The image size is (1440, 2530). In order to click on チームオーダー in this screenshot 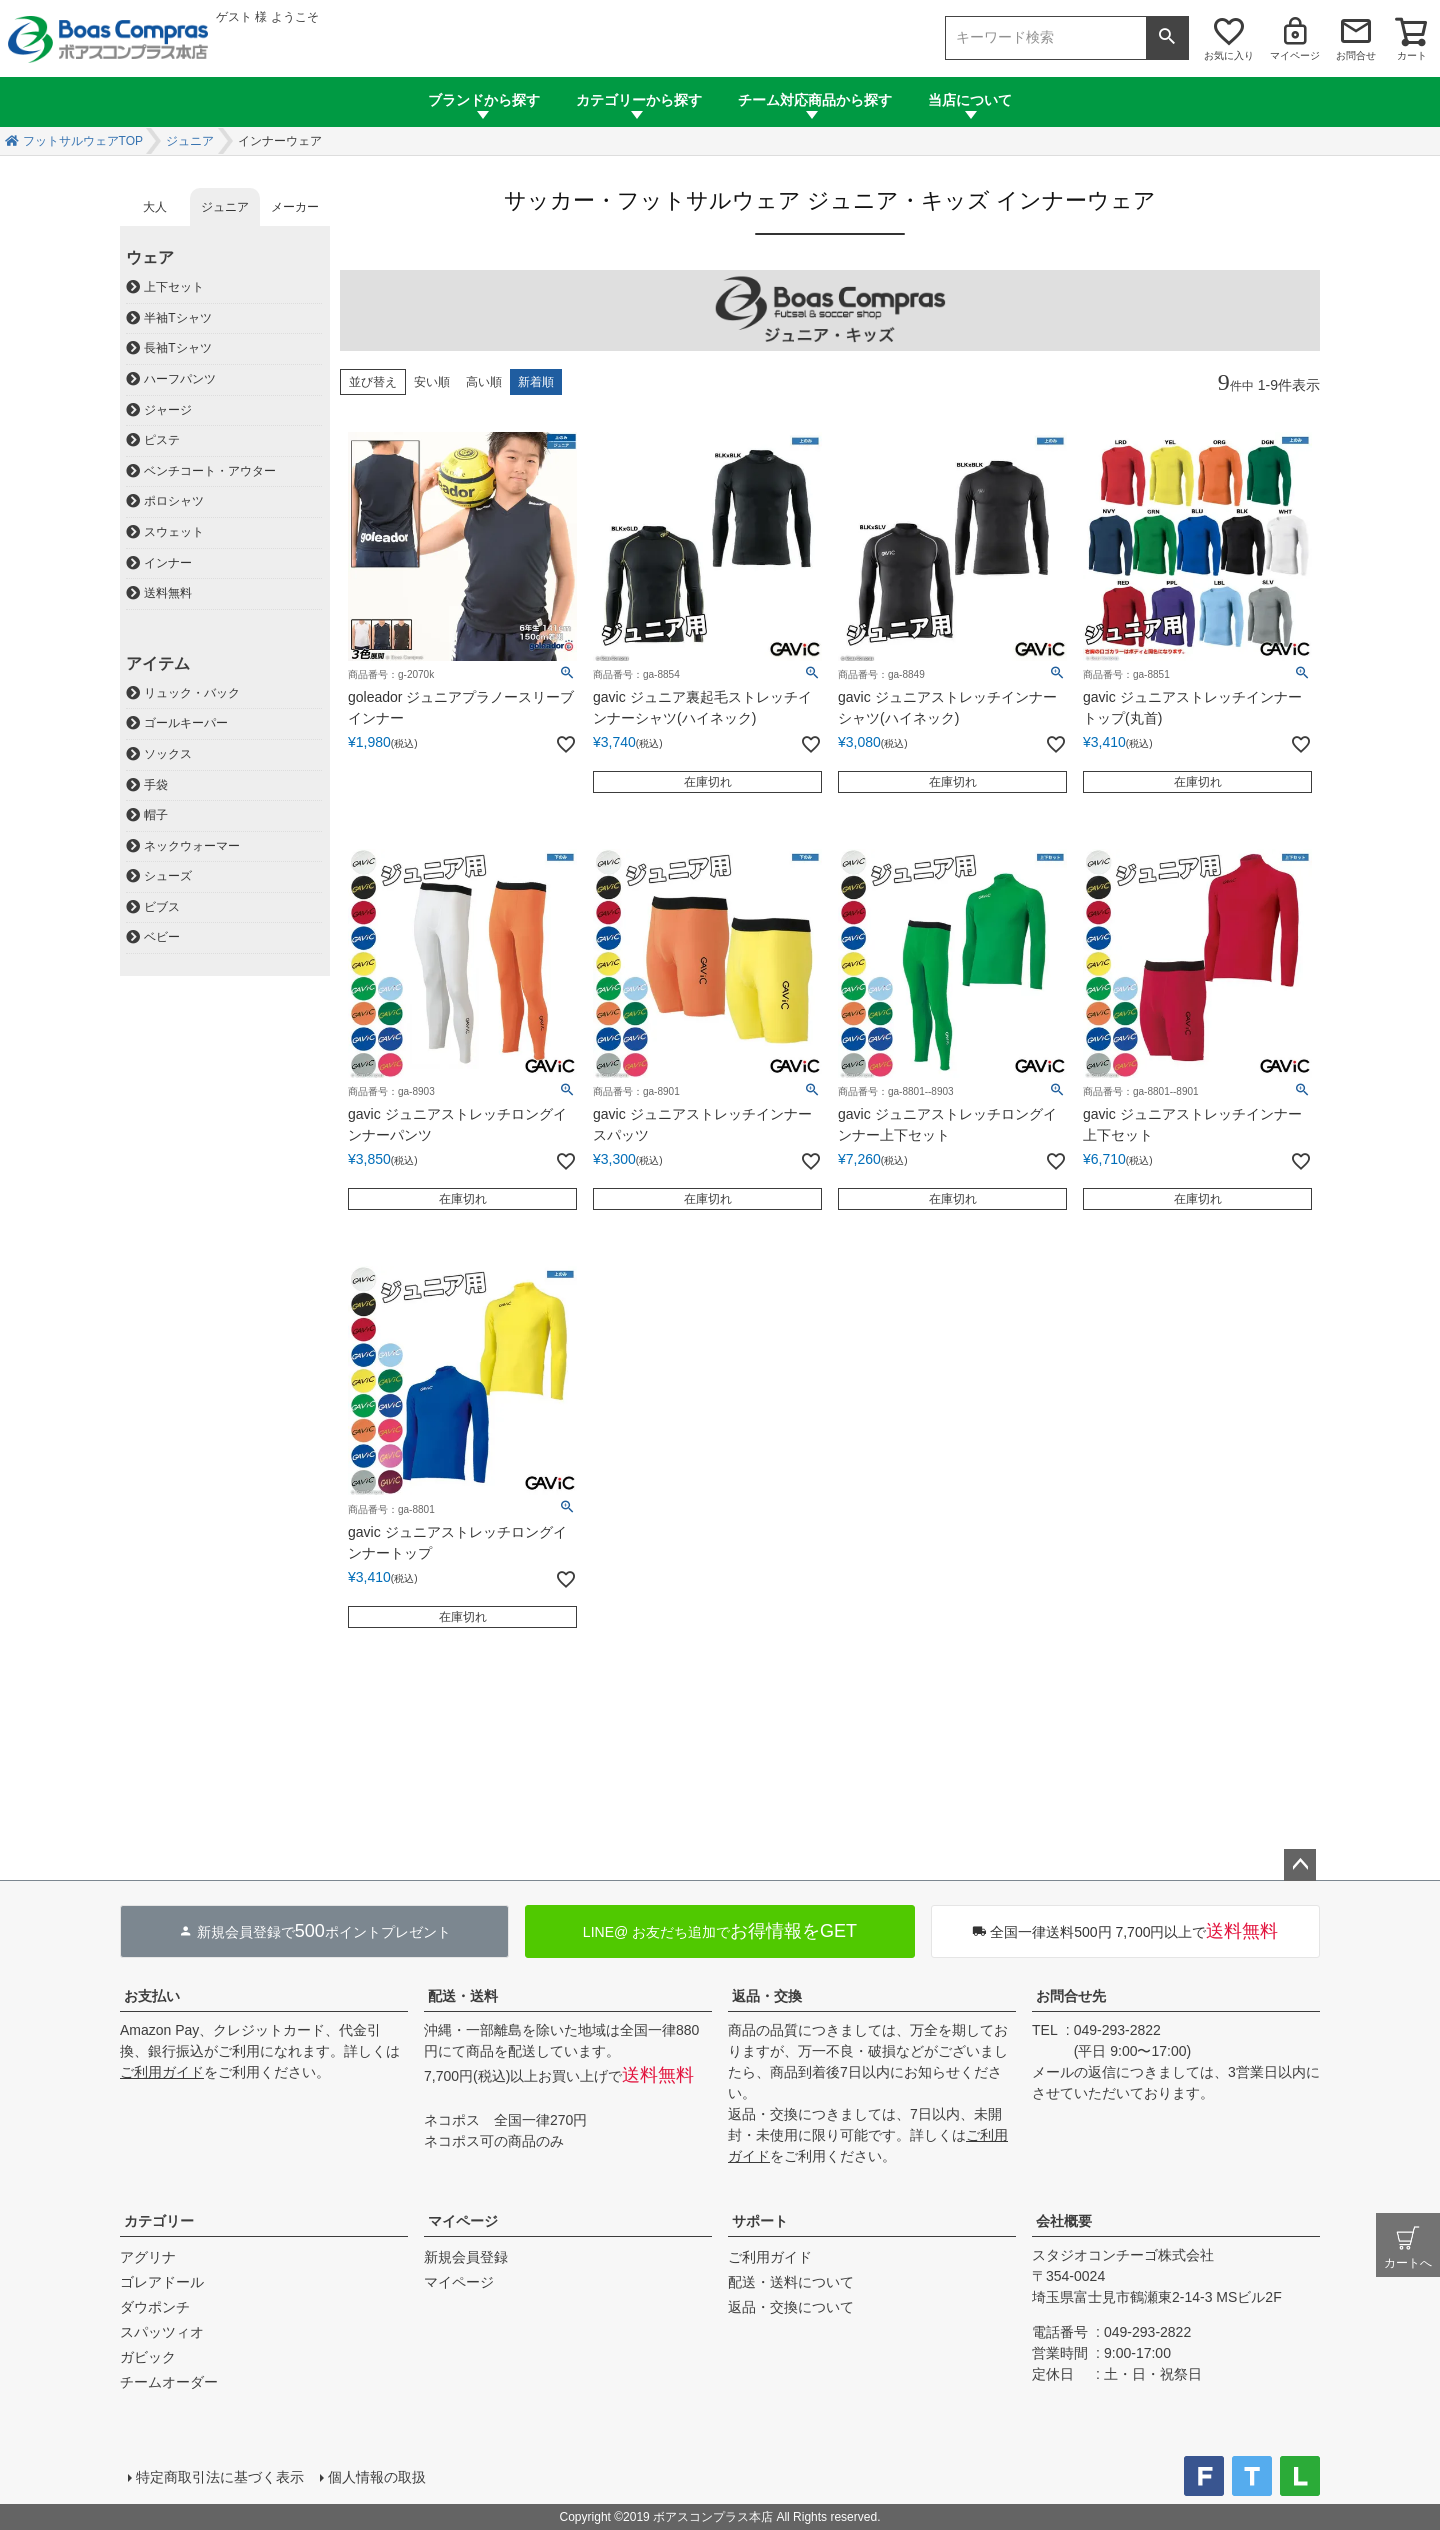, I will do `click(169, 2382)`.